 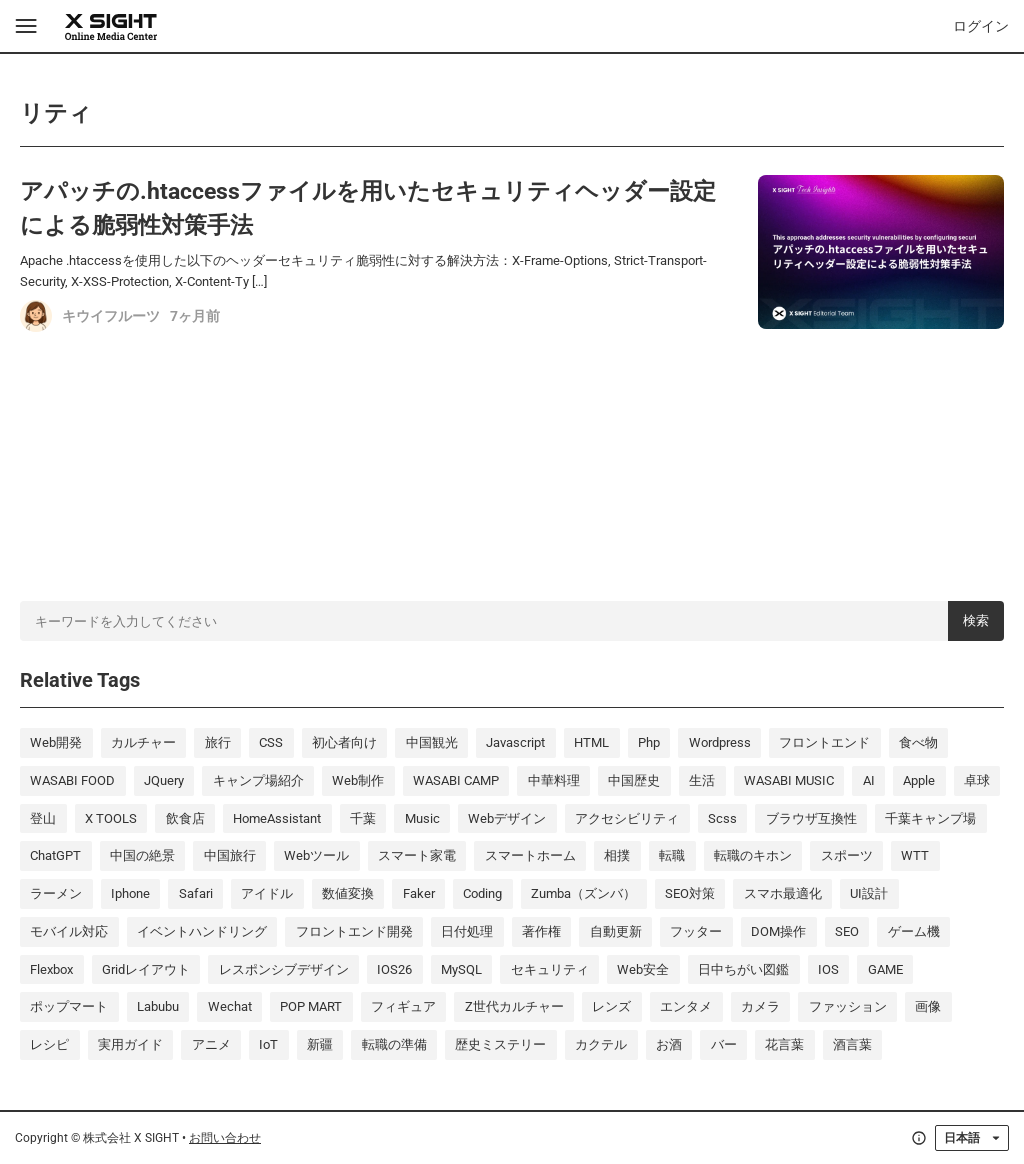 What do you see at coordinates (363, 818) in the screenshot?
I see `千葉` at bounding box center [363, 818].